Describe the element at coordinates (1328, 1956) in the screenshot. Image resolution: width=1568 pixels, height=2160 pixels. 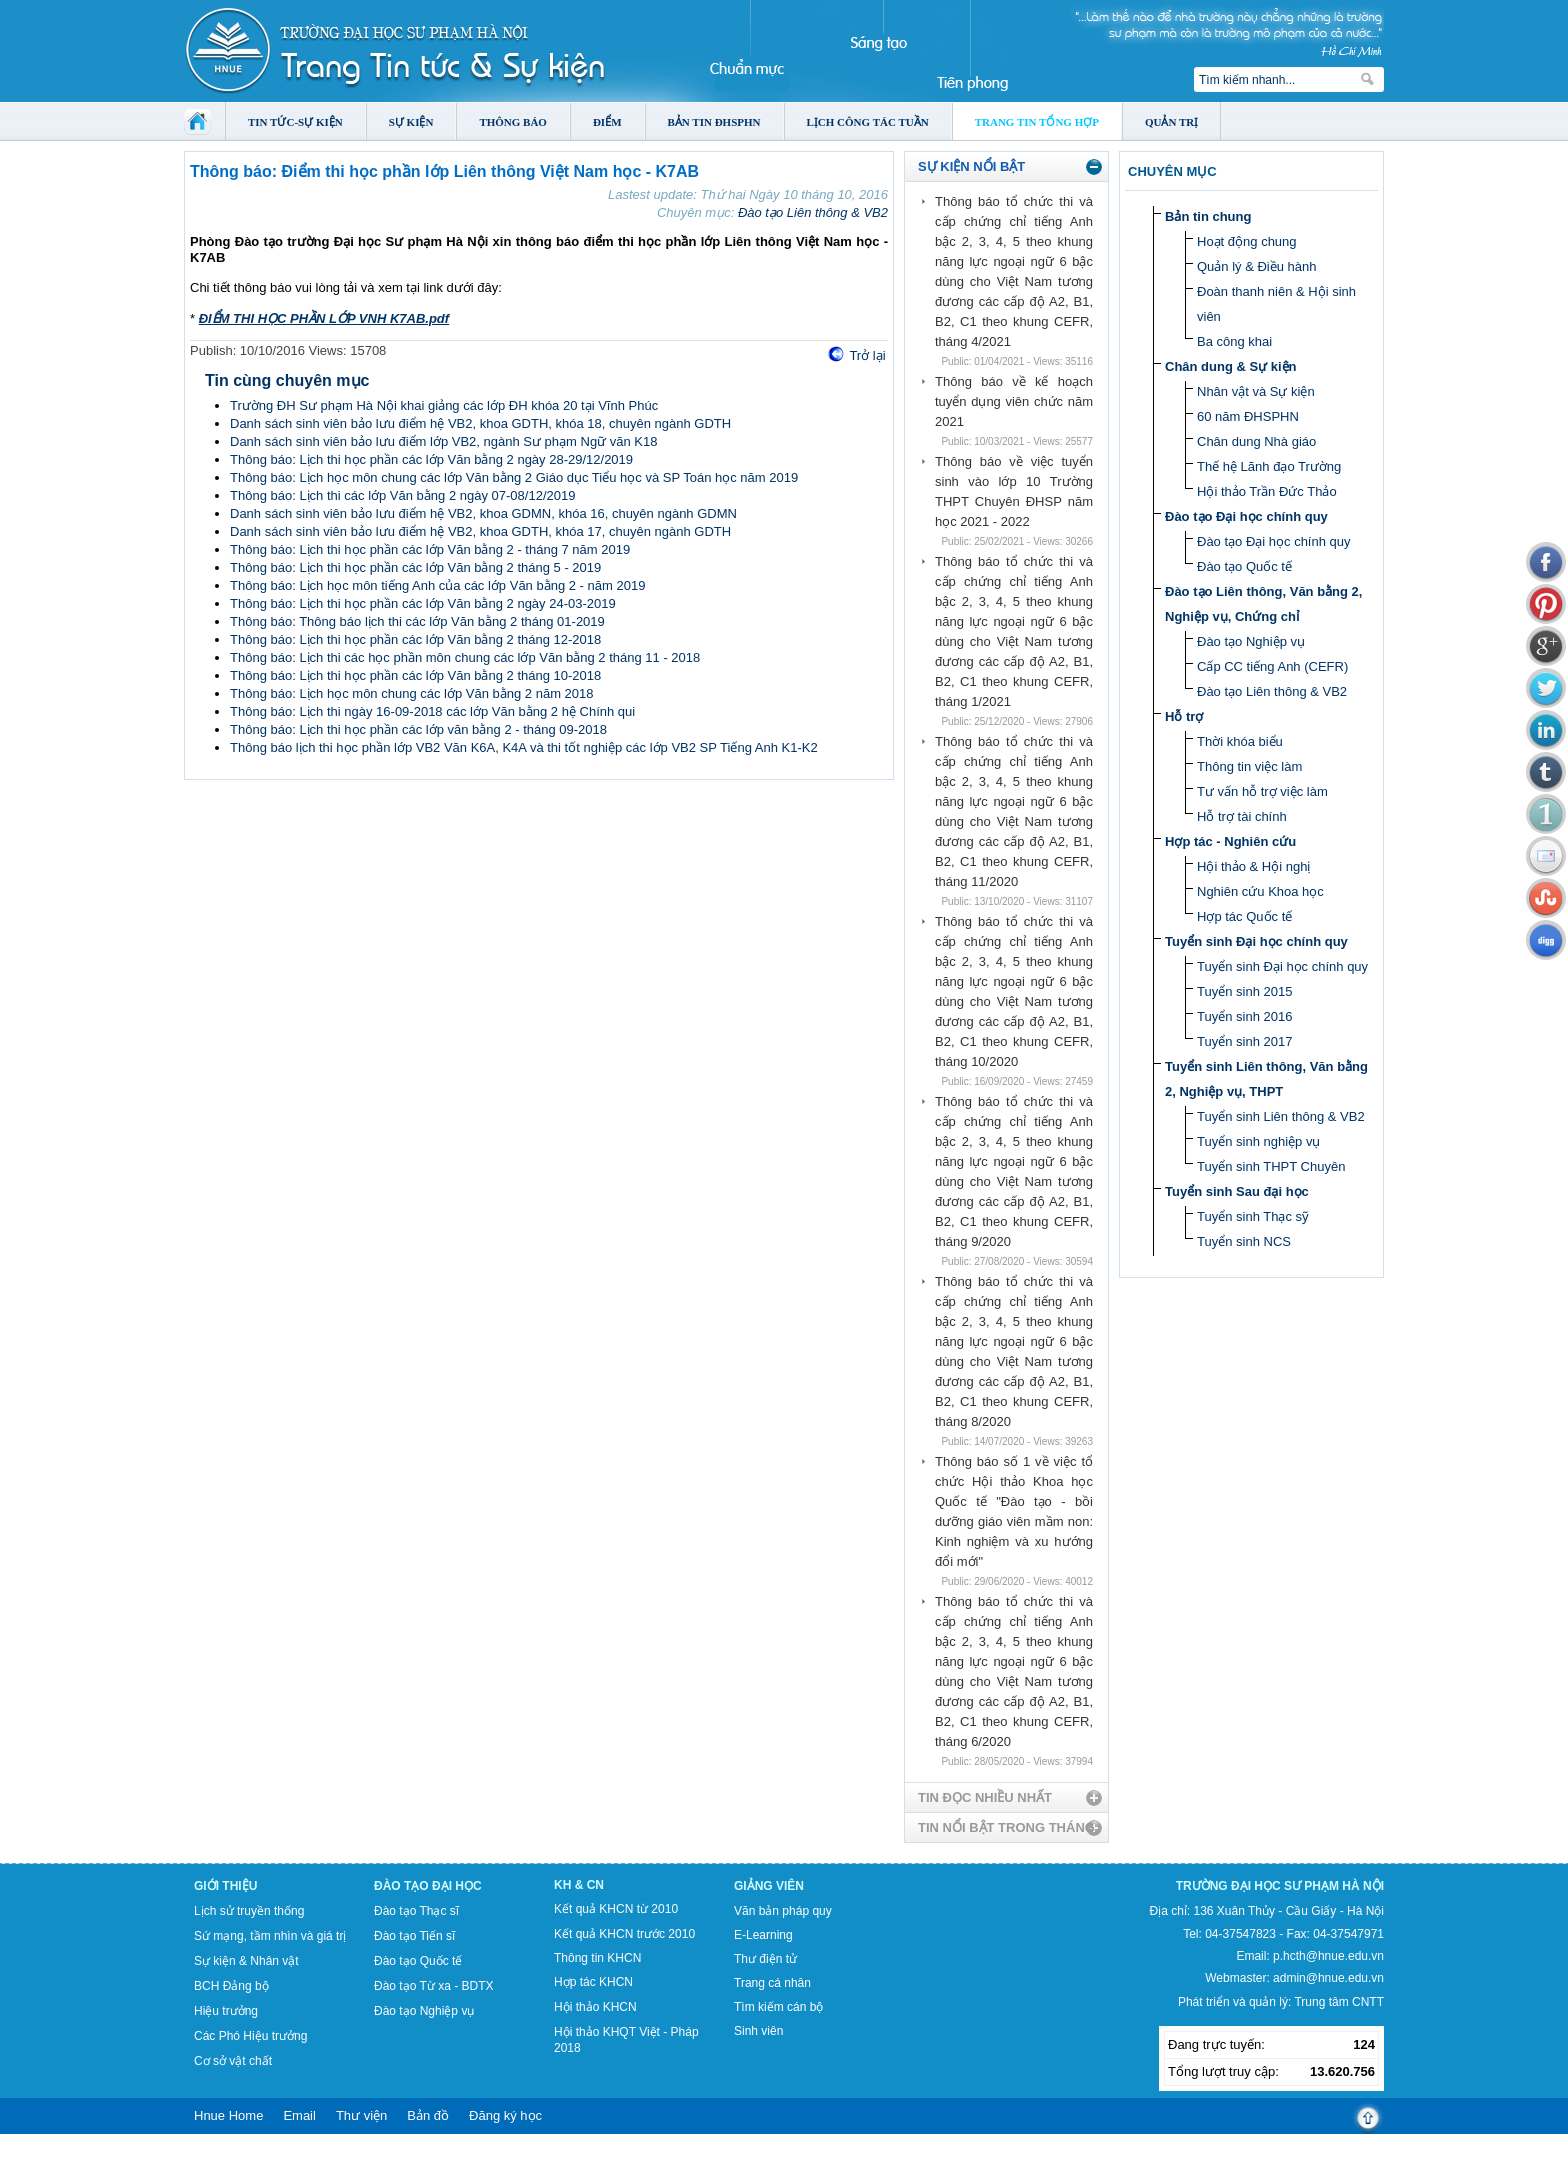
I see `p.hcth@hnue.edu.vn` at that location.